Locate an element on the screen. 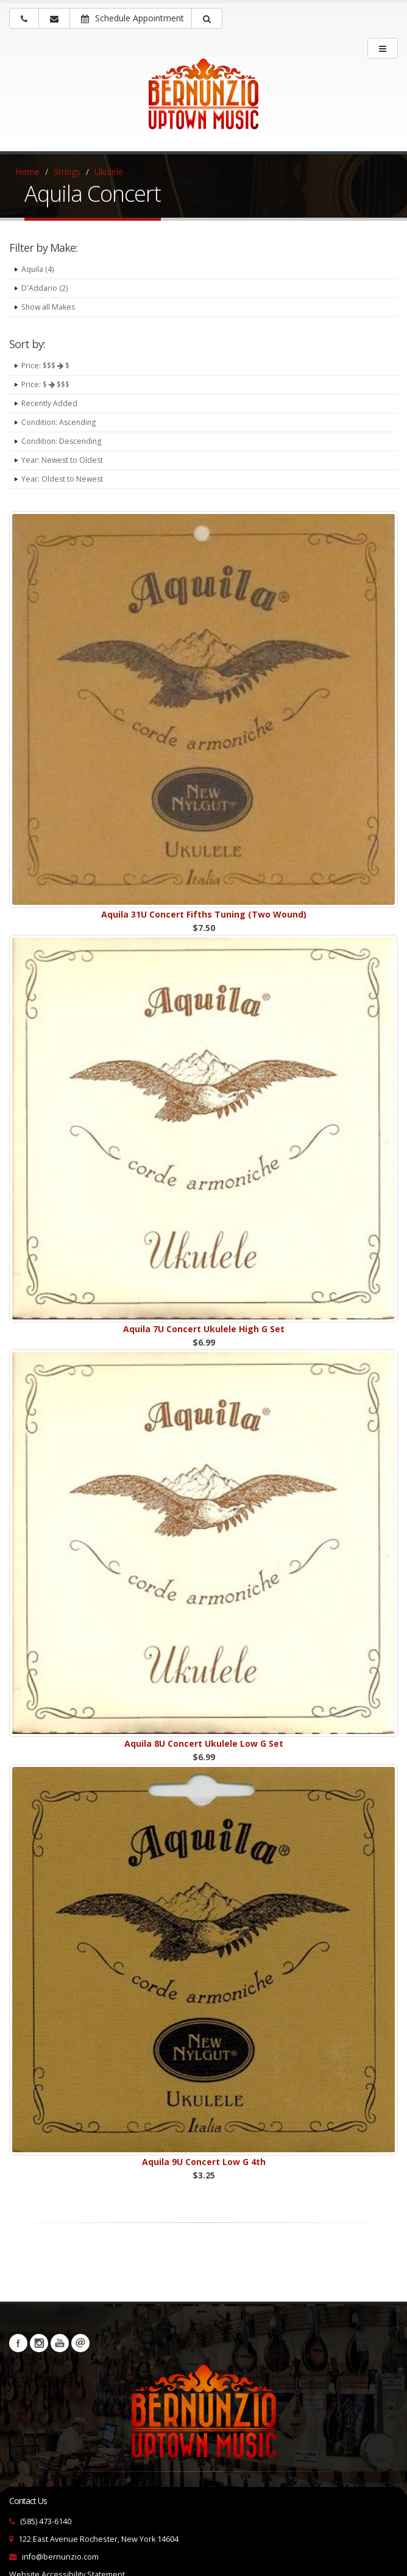  Instagram [Visit our Instagram Page (opens in a new tab)] is located at coordinates (39, 2343).